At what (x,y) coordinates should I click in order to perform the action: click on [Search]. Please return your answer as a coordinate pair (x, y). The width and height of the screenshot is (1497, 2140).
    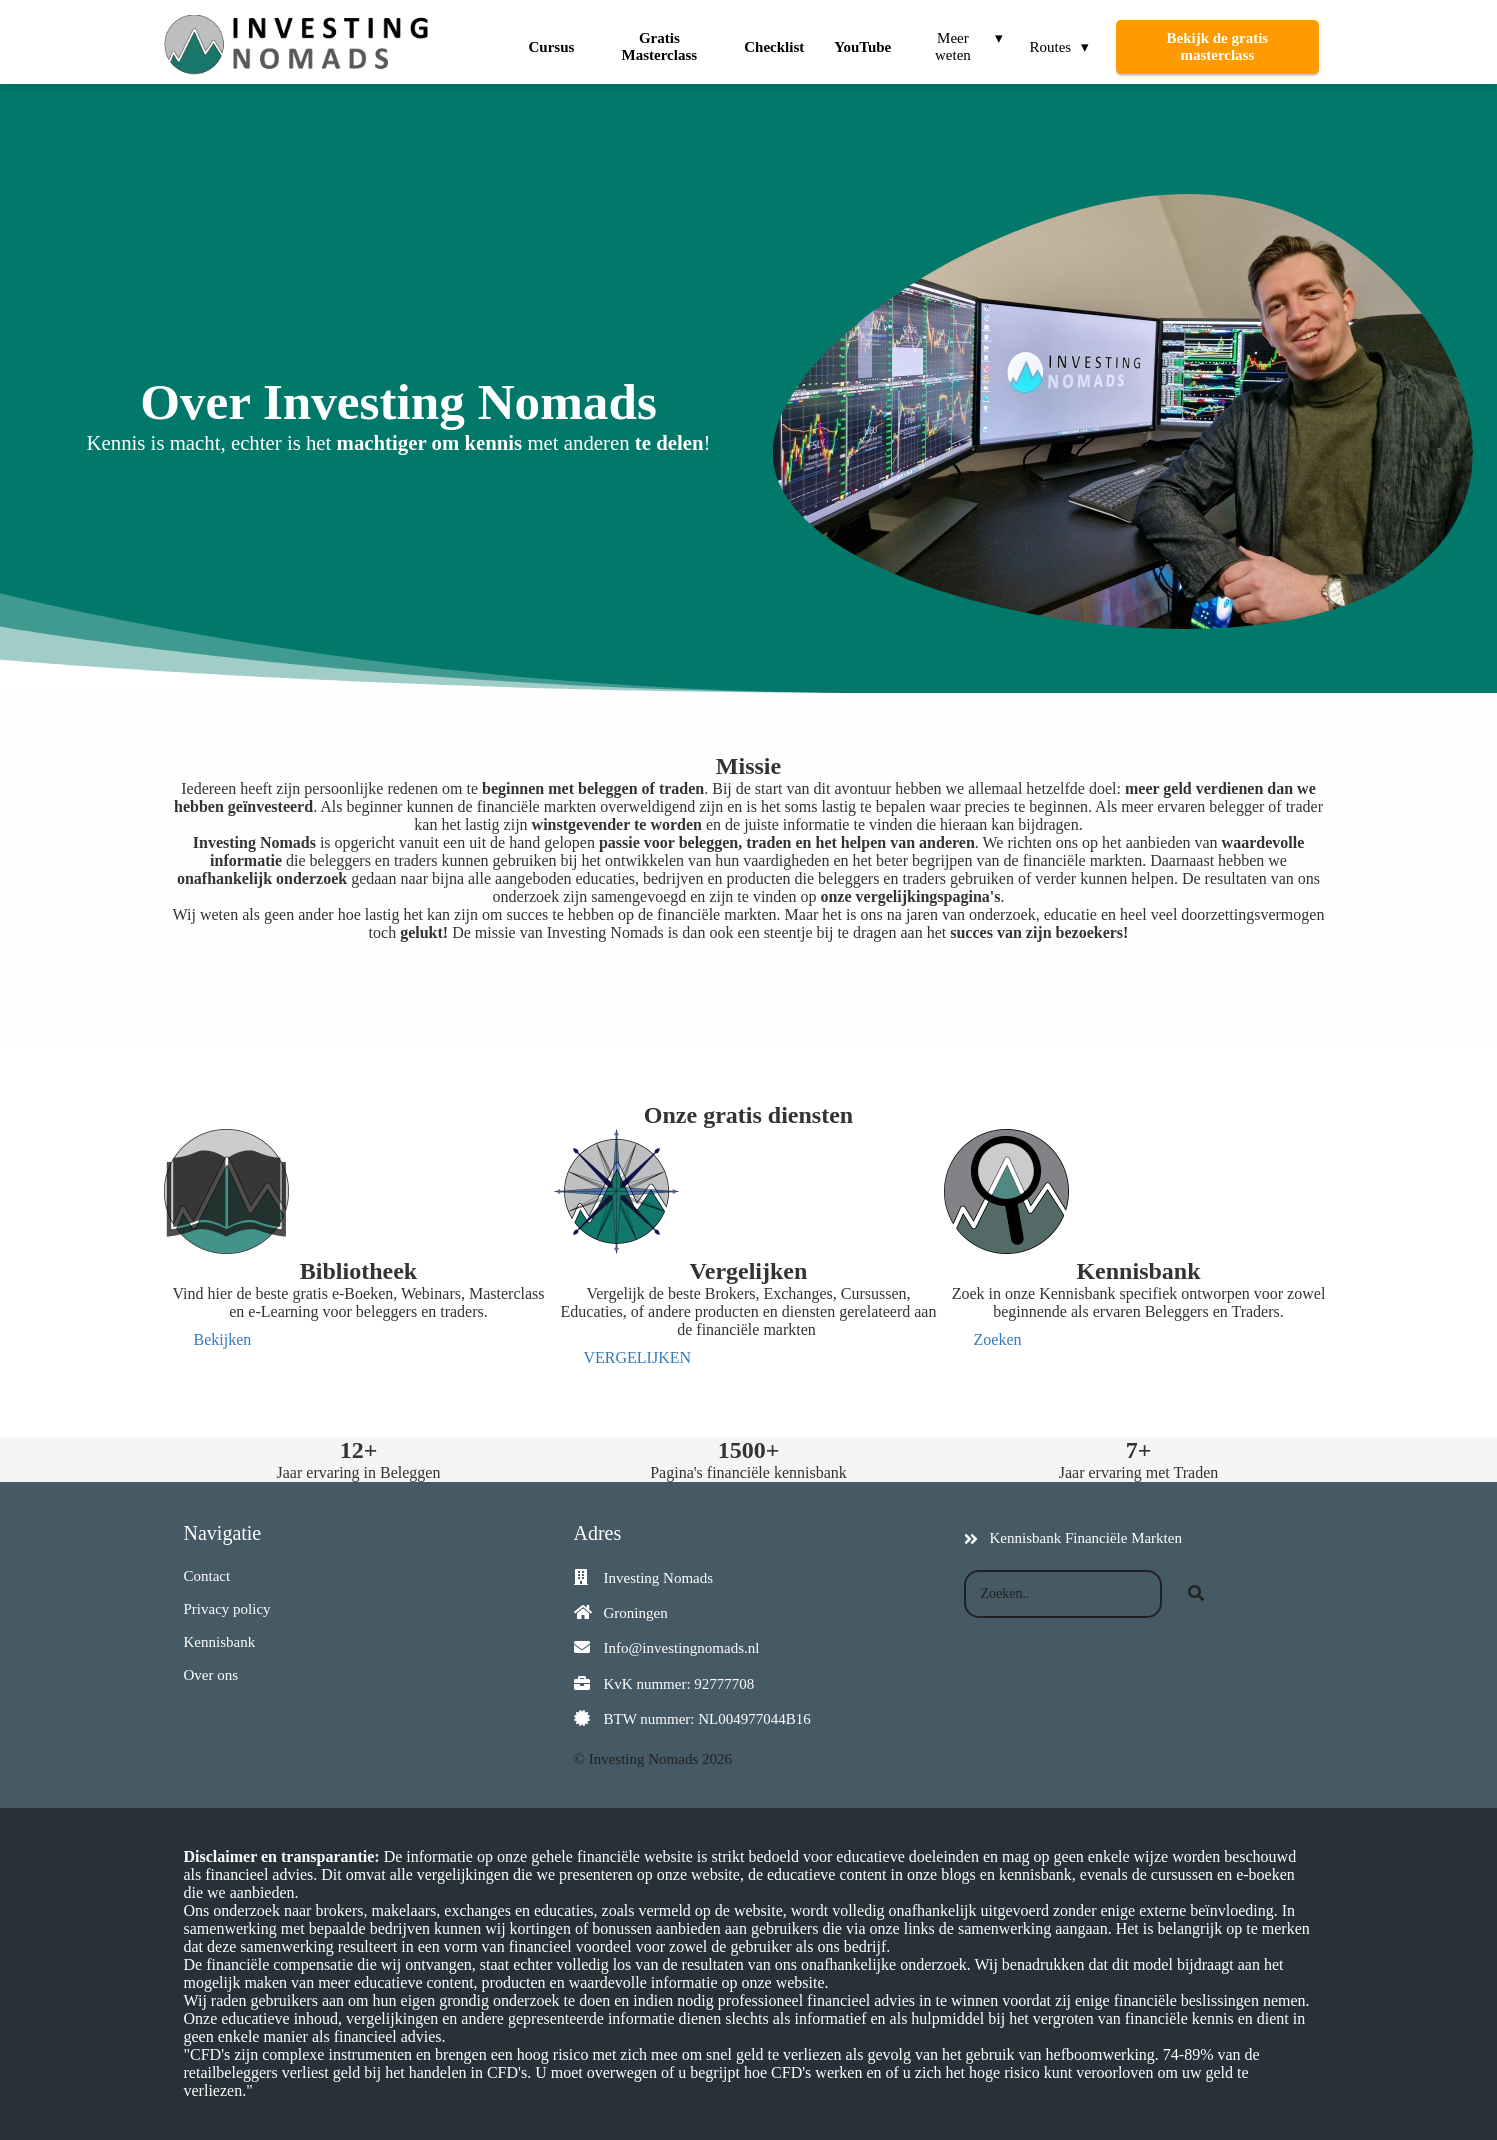
    Looking at the image, I should click on (1196, 1594).